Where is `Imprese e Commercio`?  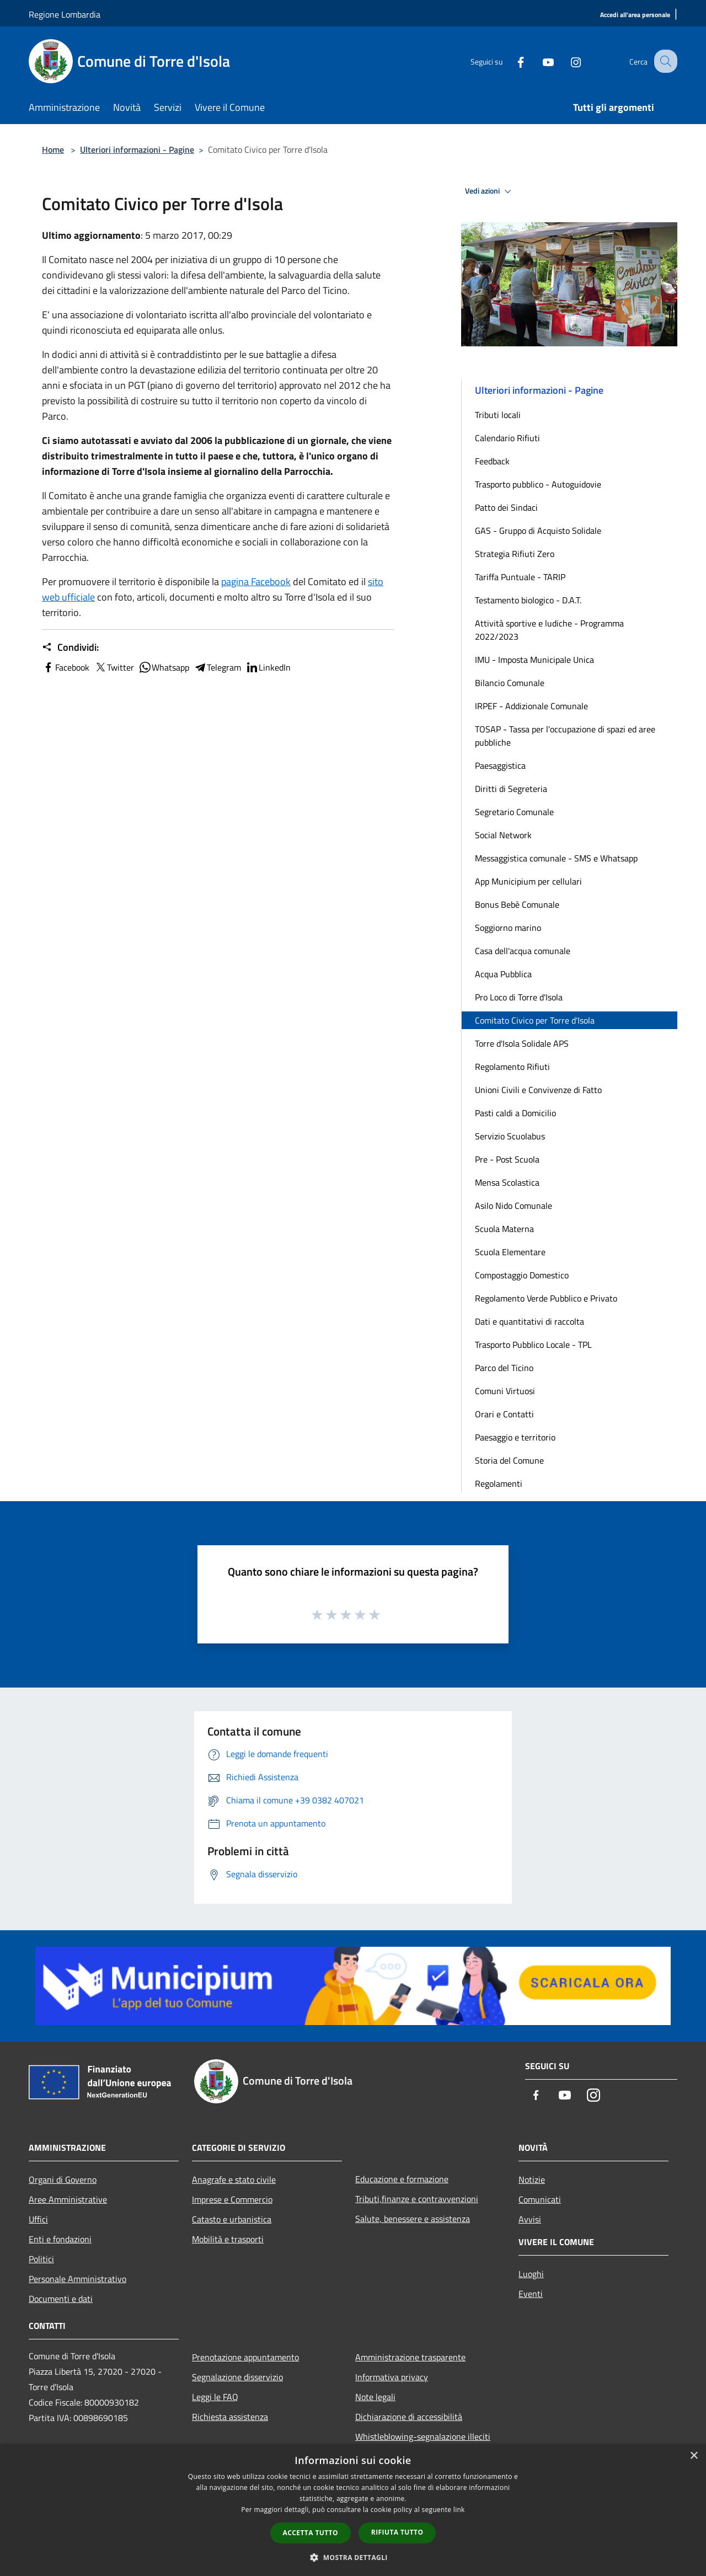 Imprese e Commercio is located at coordinates (232, 2199).